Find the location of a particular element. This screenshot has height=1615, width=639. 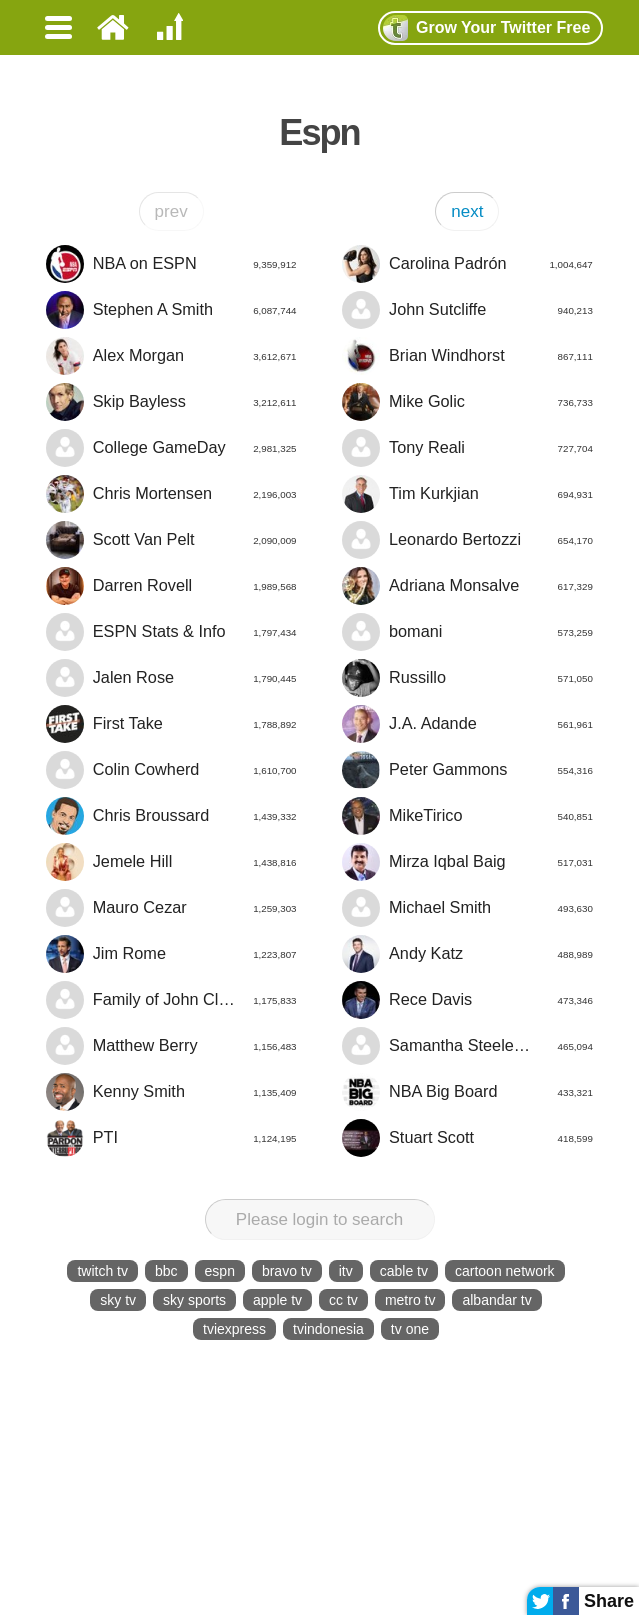

Brian Windhorst is located at coordinates (467, 356).